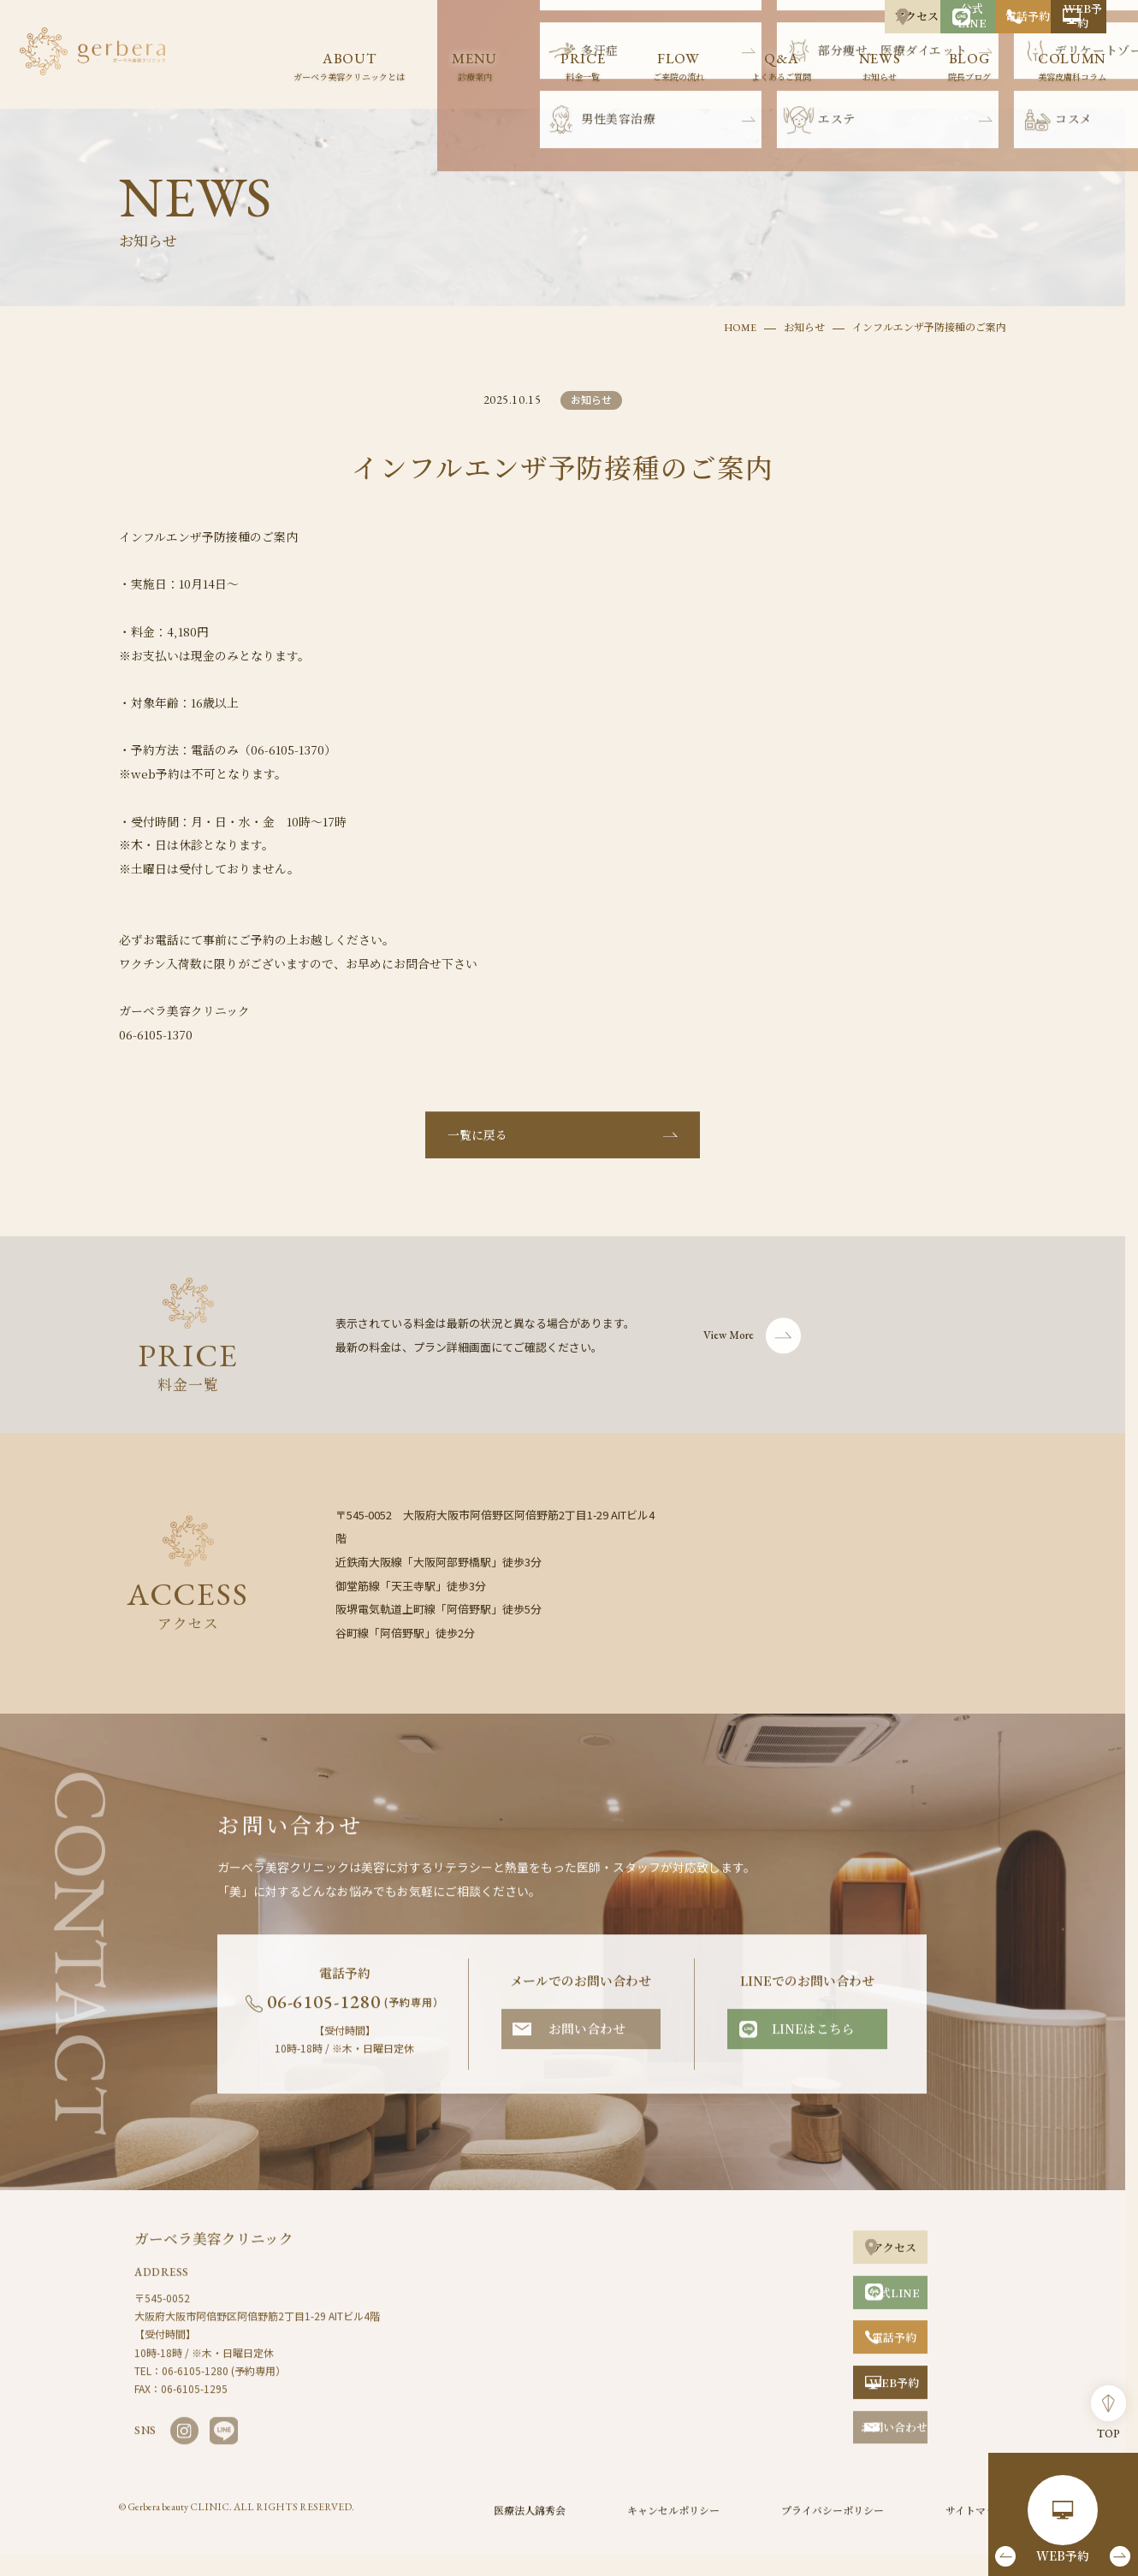 This screenshot has width=1138, height=2576. What do you see at coordinates (1109, 2407) in the screenshot?
I see `TOP` at bounding box center [1109, 2407].